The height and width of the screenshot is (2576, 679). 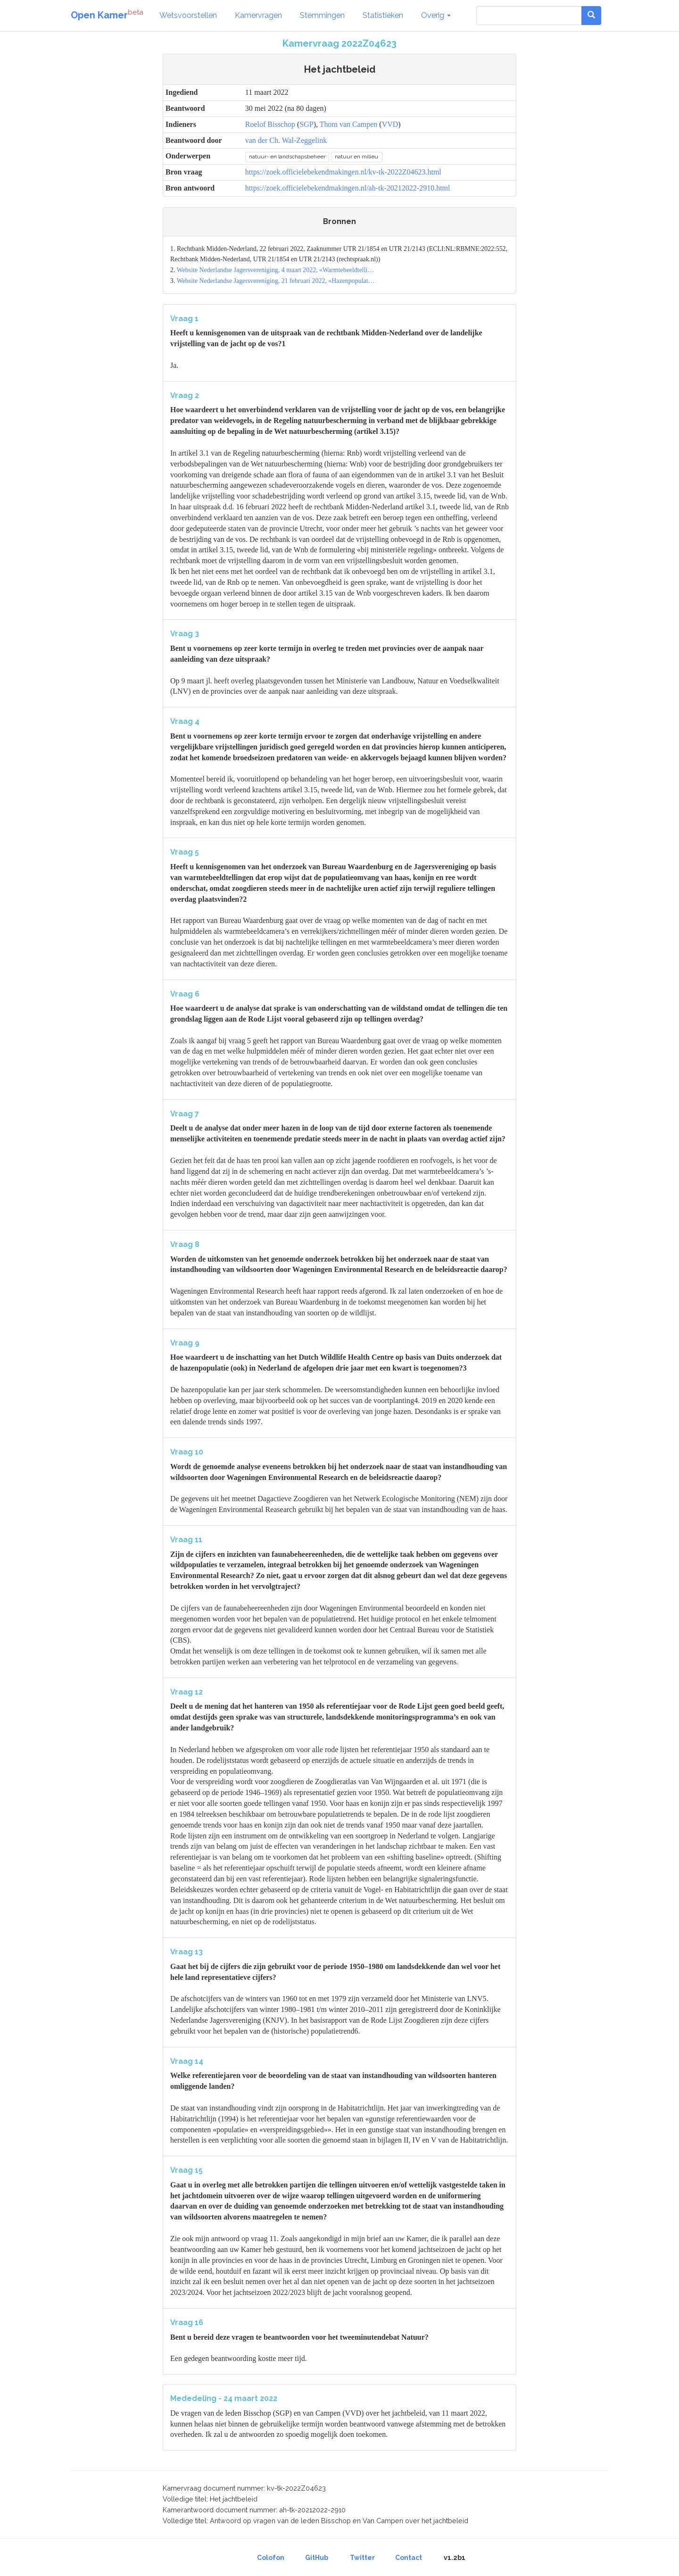 I want to click on Website Nederlandse Jagersvereniging, 21 februari 2022, «Hazenpopulat…, so click(x=276, y=280).